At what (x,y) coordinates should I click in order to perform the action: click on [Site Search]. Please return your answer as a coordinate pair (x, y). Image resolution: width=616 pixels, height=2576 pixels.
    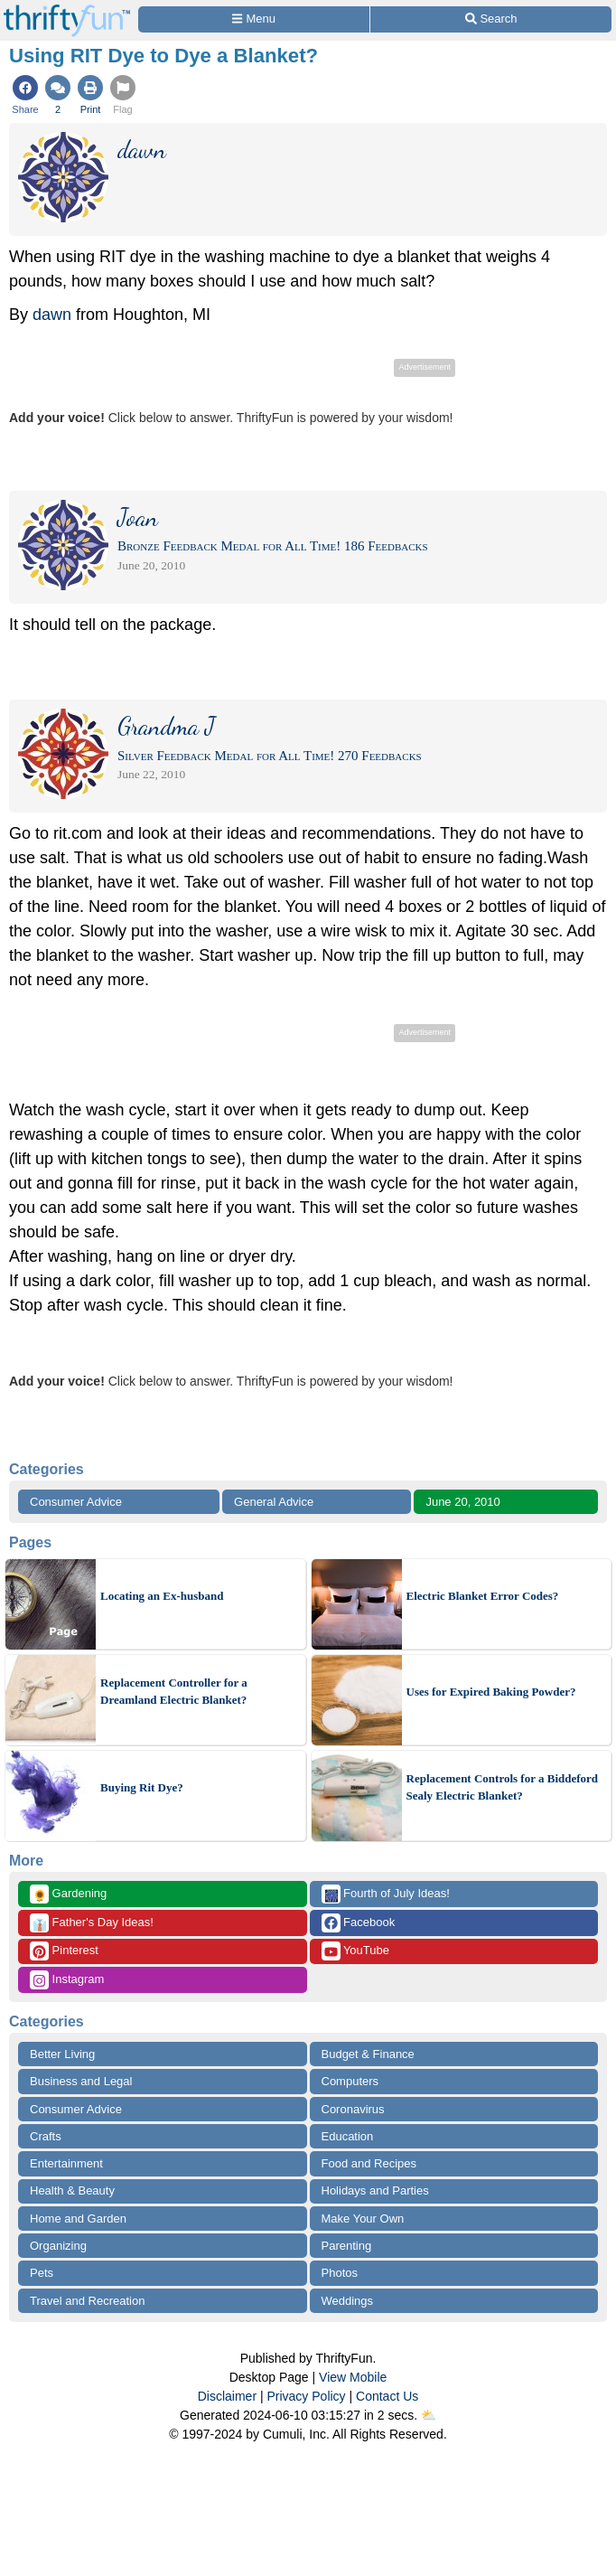
    Looking at the image, I should click on (490, 19).